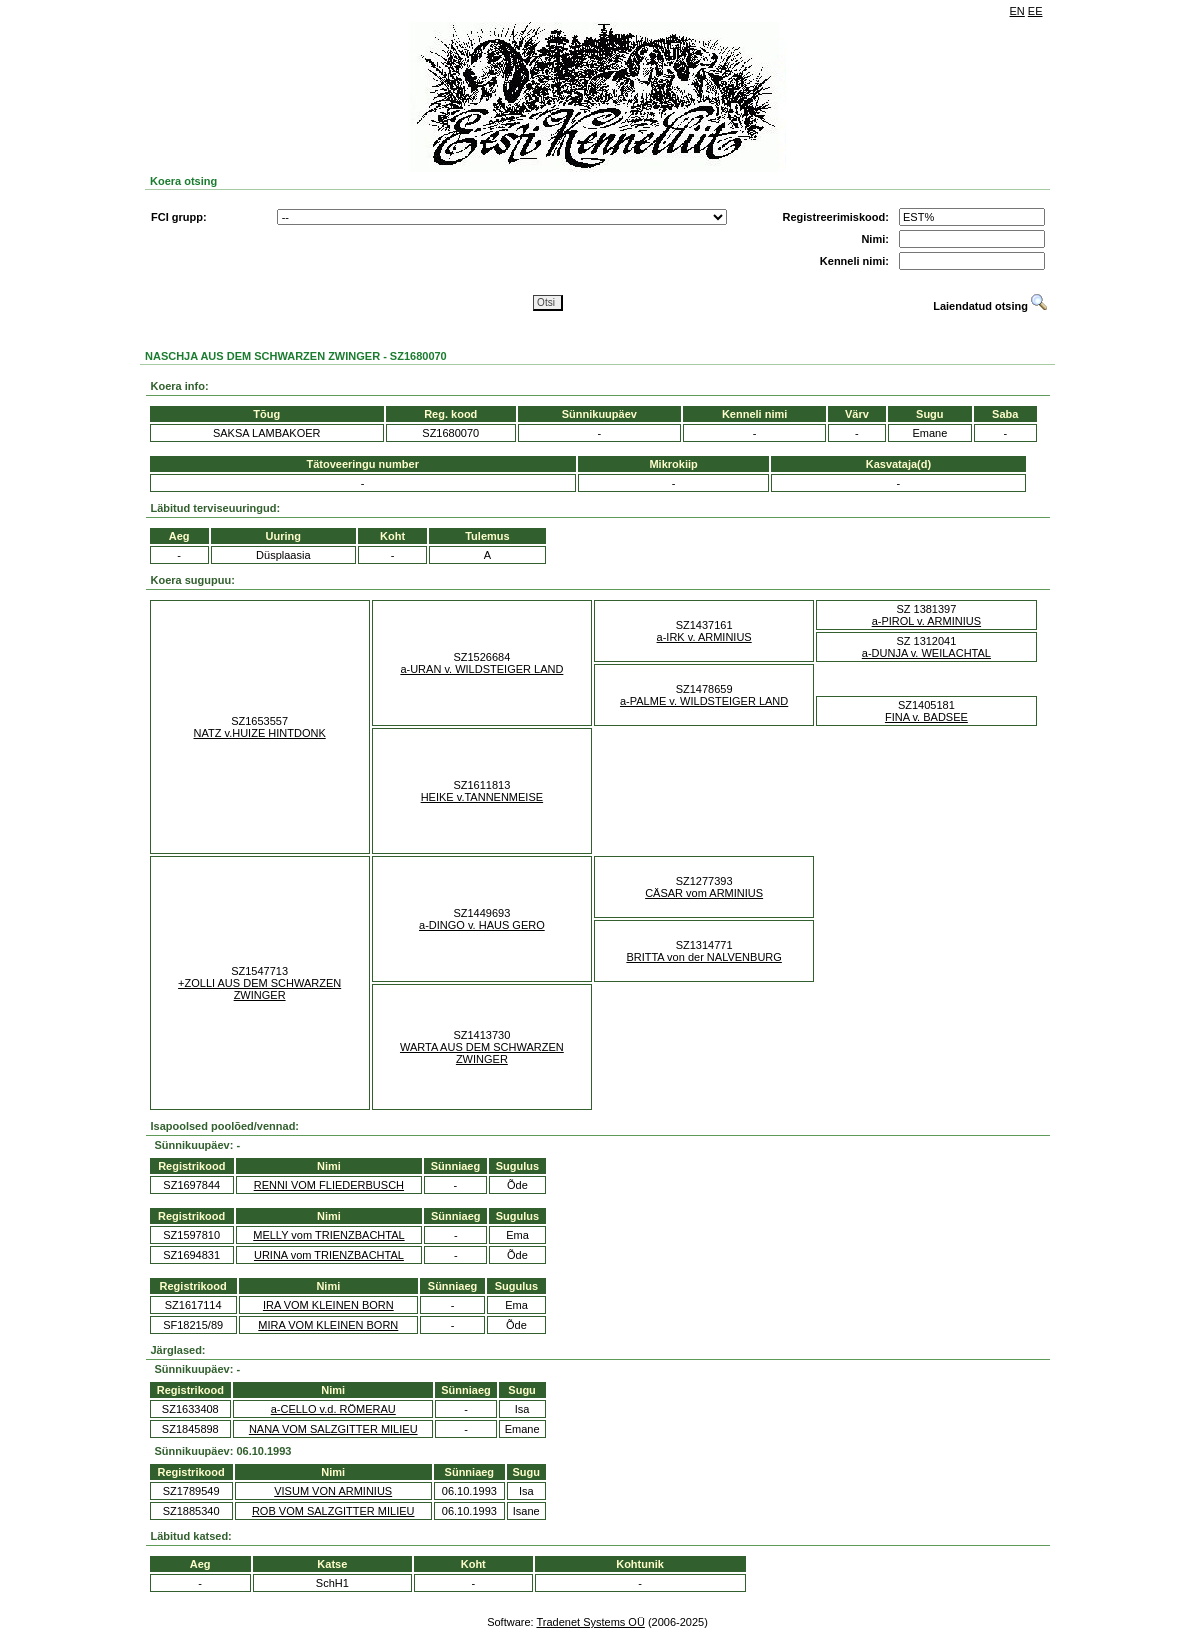  What do you see at coordinates (482, 1053) in the screenshot?
I see `WARTA AUS DEM SCHWARZEN ZWINGER` at bounding box center [482, 1053].